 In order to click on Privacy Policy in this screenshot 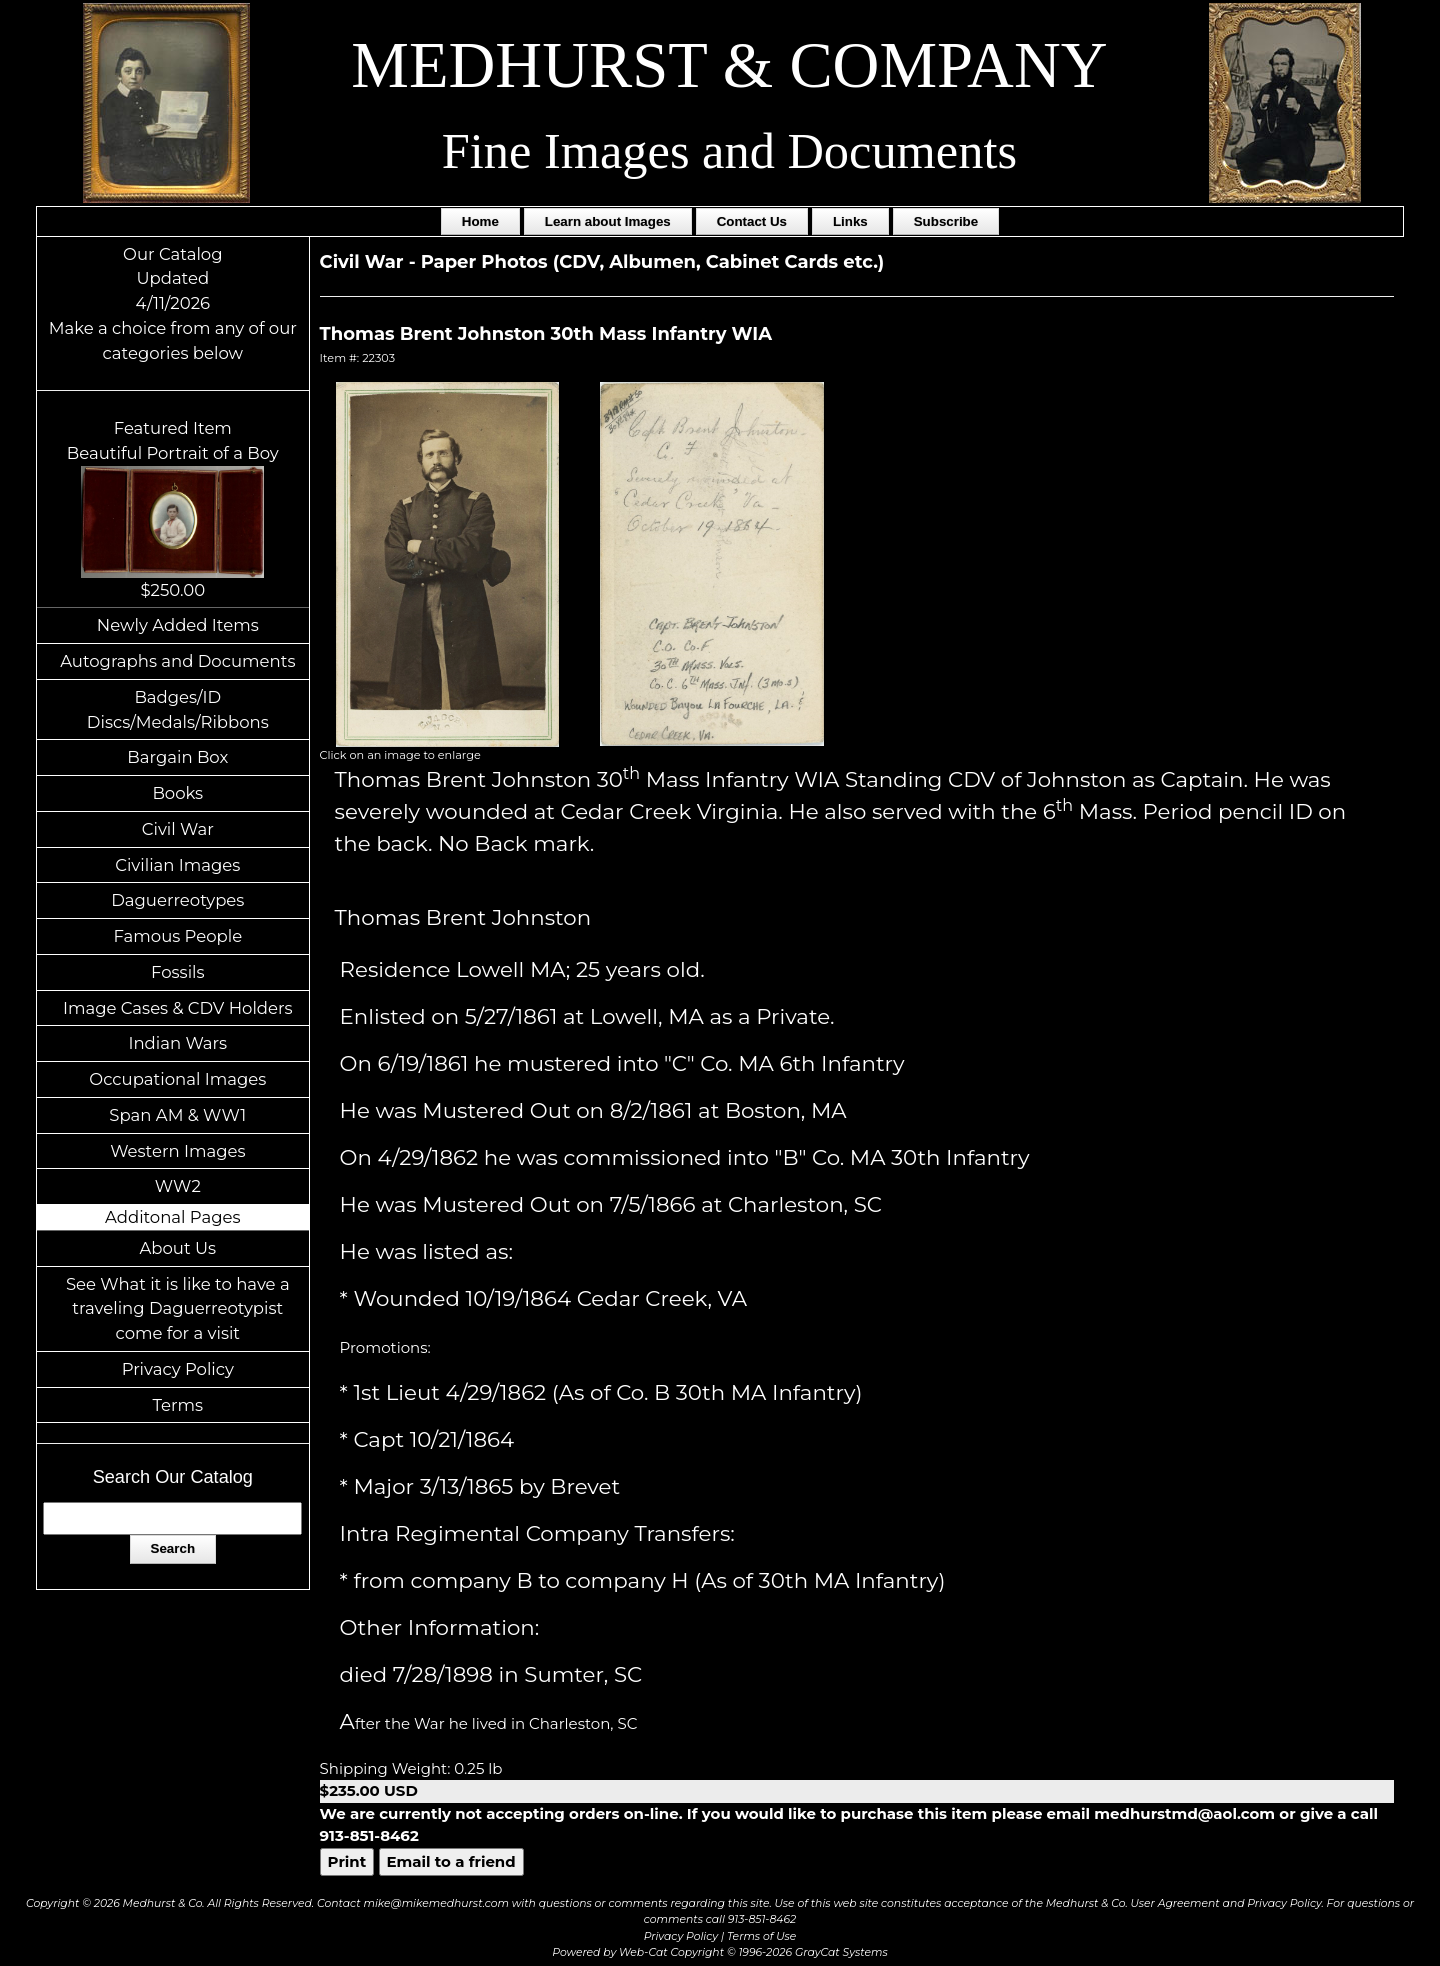, I will do `click(178, 1369)`.